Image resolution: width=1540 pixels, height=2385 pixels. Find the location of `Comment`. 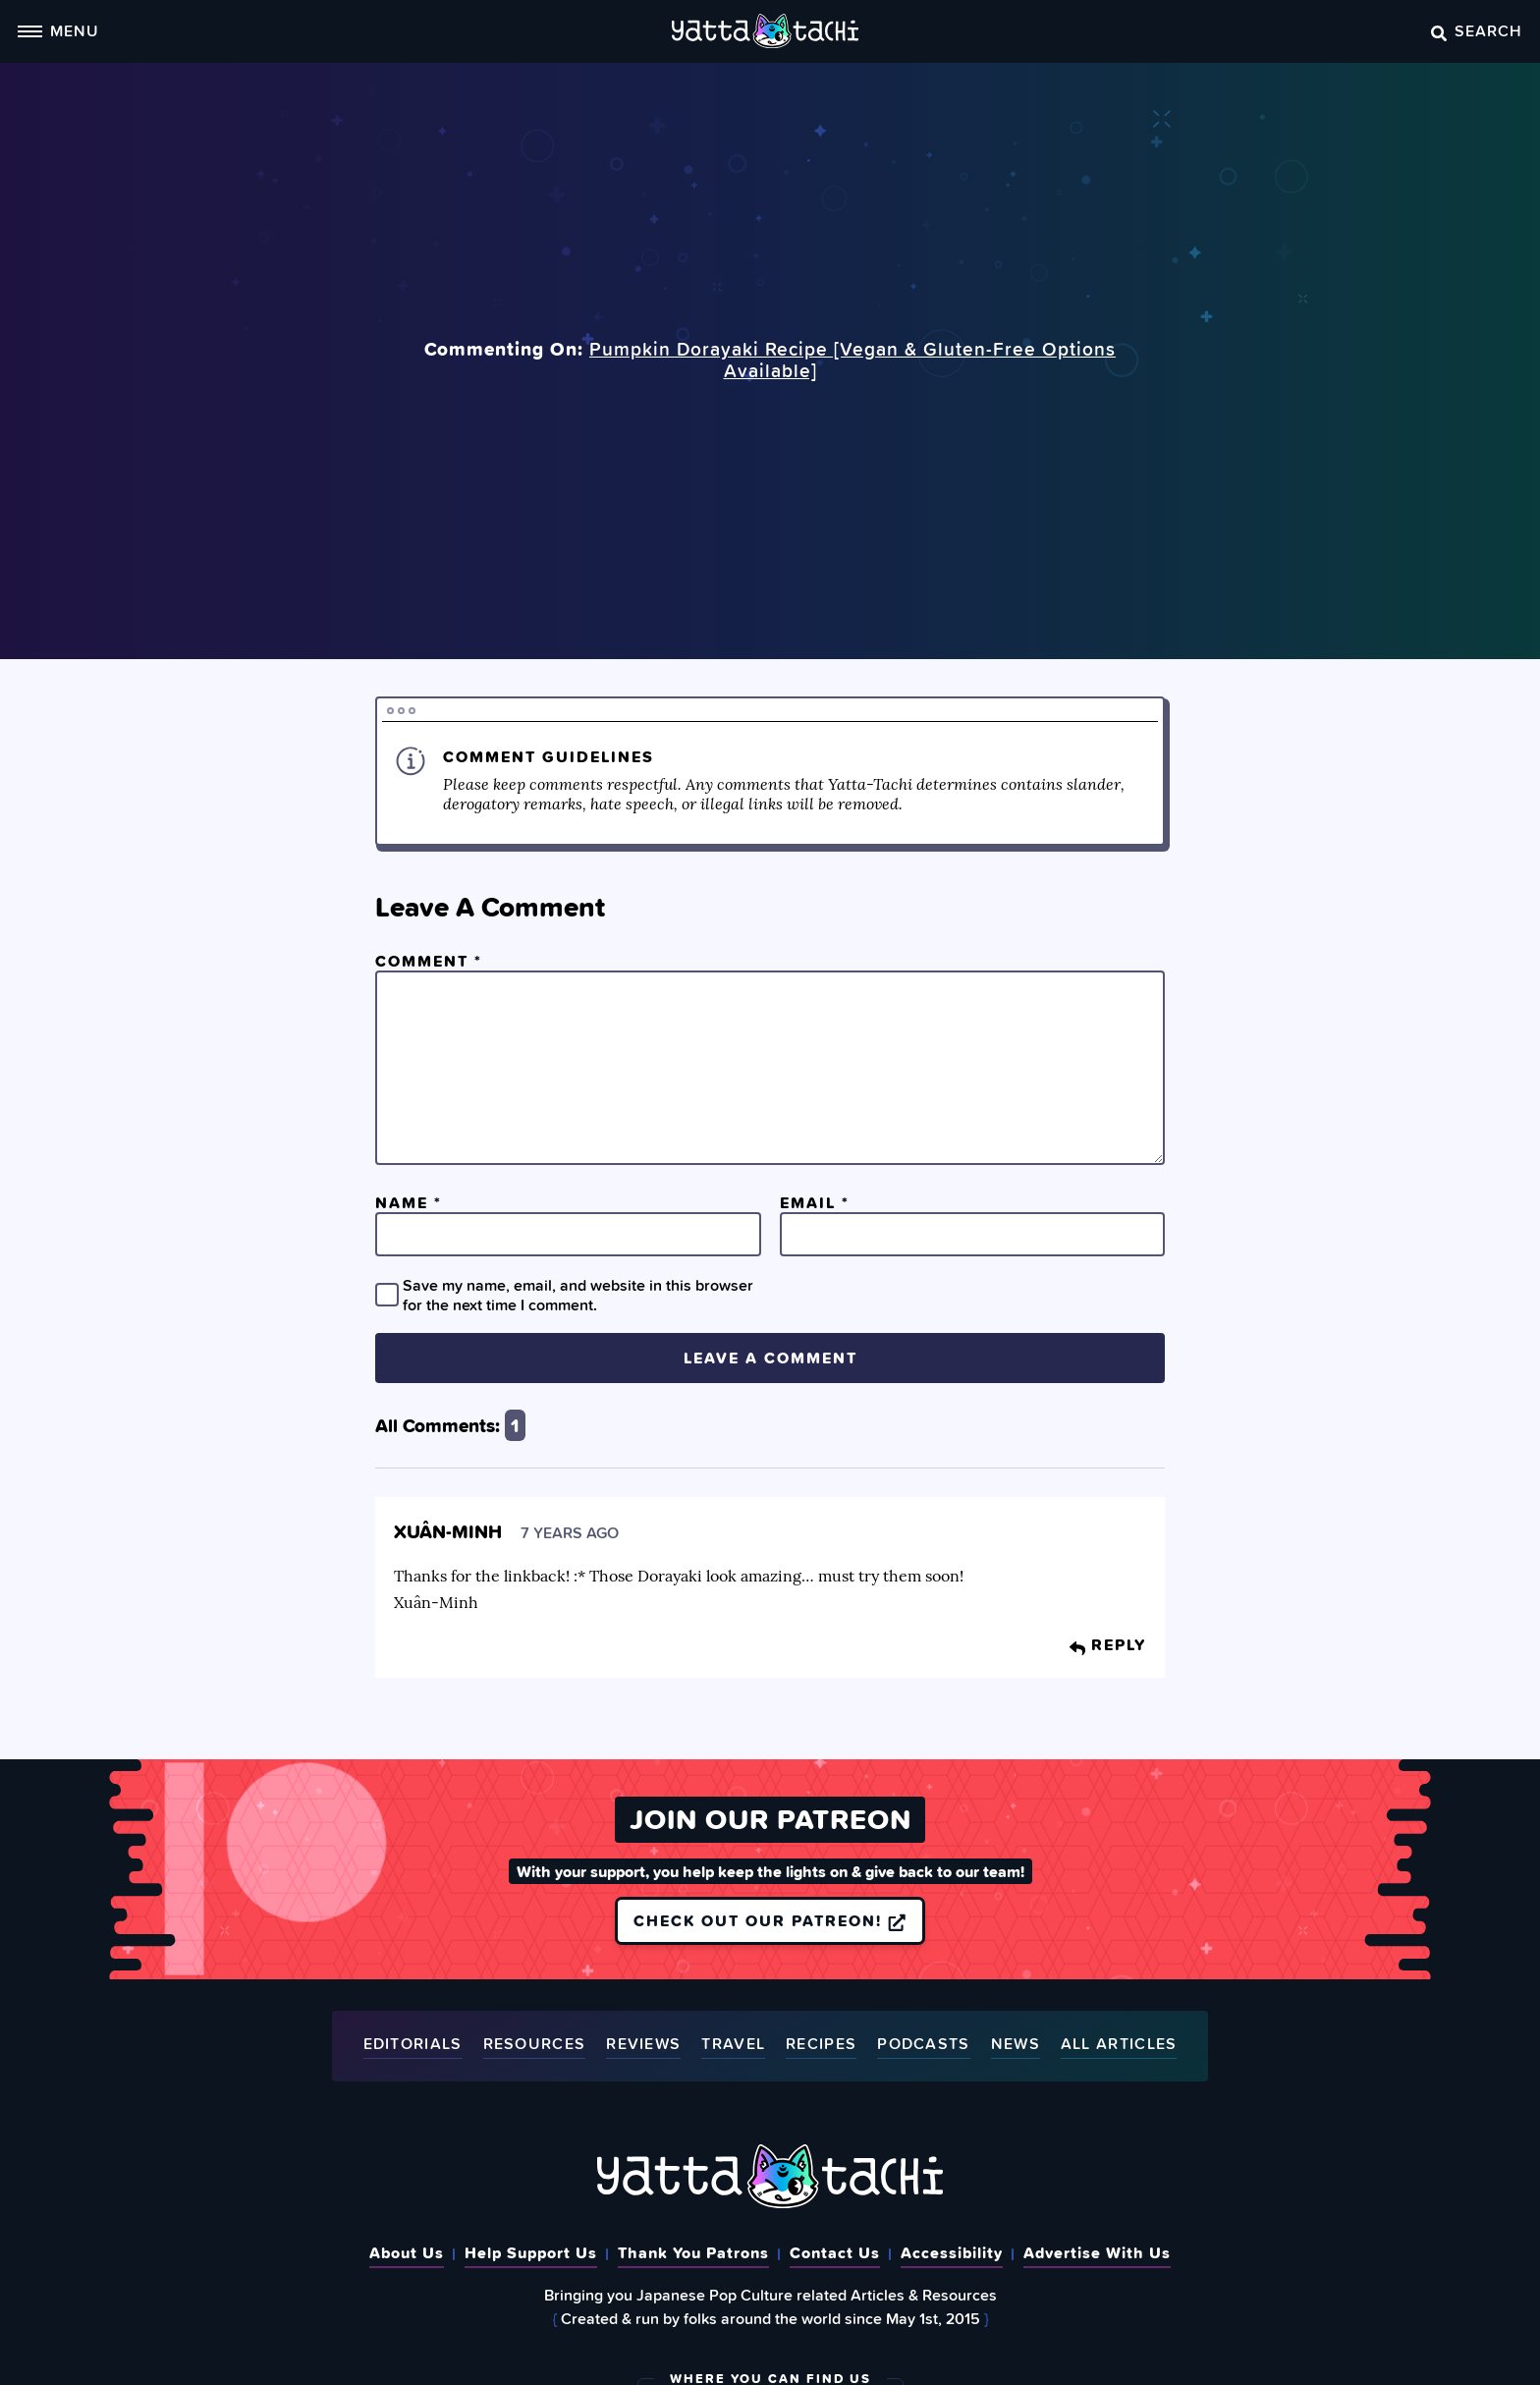

Comment is located at coordinates (428, 961).